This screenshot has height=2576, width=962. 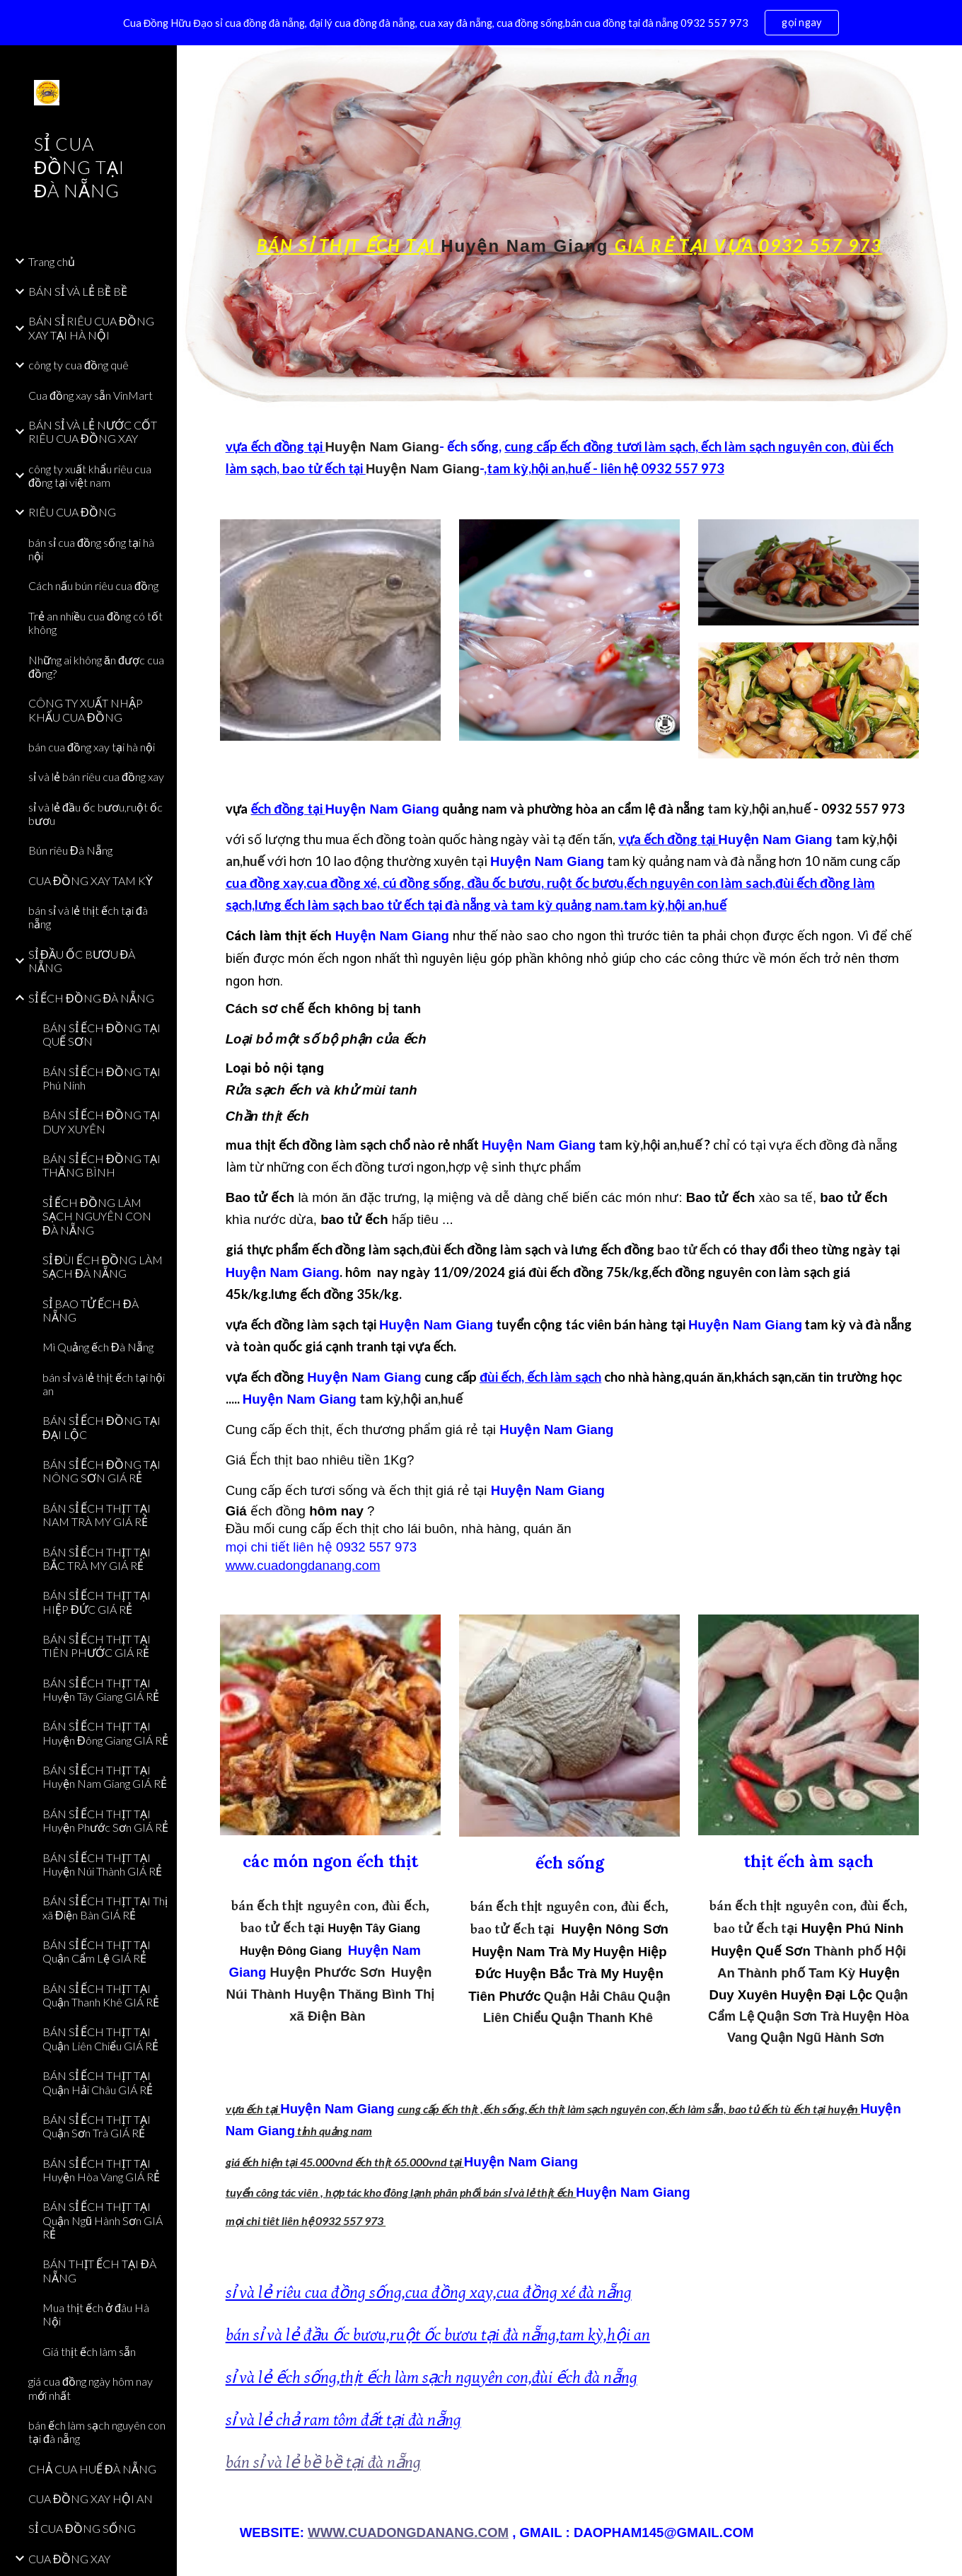 What do you see at coordinates (100, 2038) in the screenshot?
I see `BÁN SỈ ẾCH THỊT TẠI Quận Liên Chiểu GIÁ RẺ [link]` at bounding box center [100, 2038].